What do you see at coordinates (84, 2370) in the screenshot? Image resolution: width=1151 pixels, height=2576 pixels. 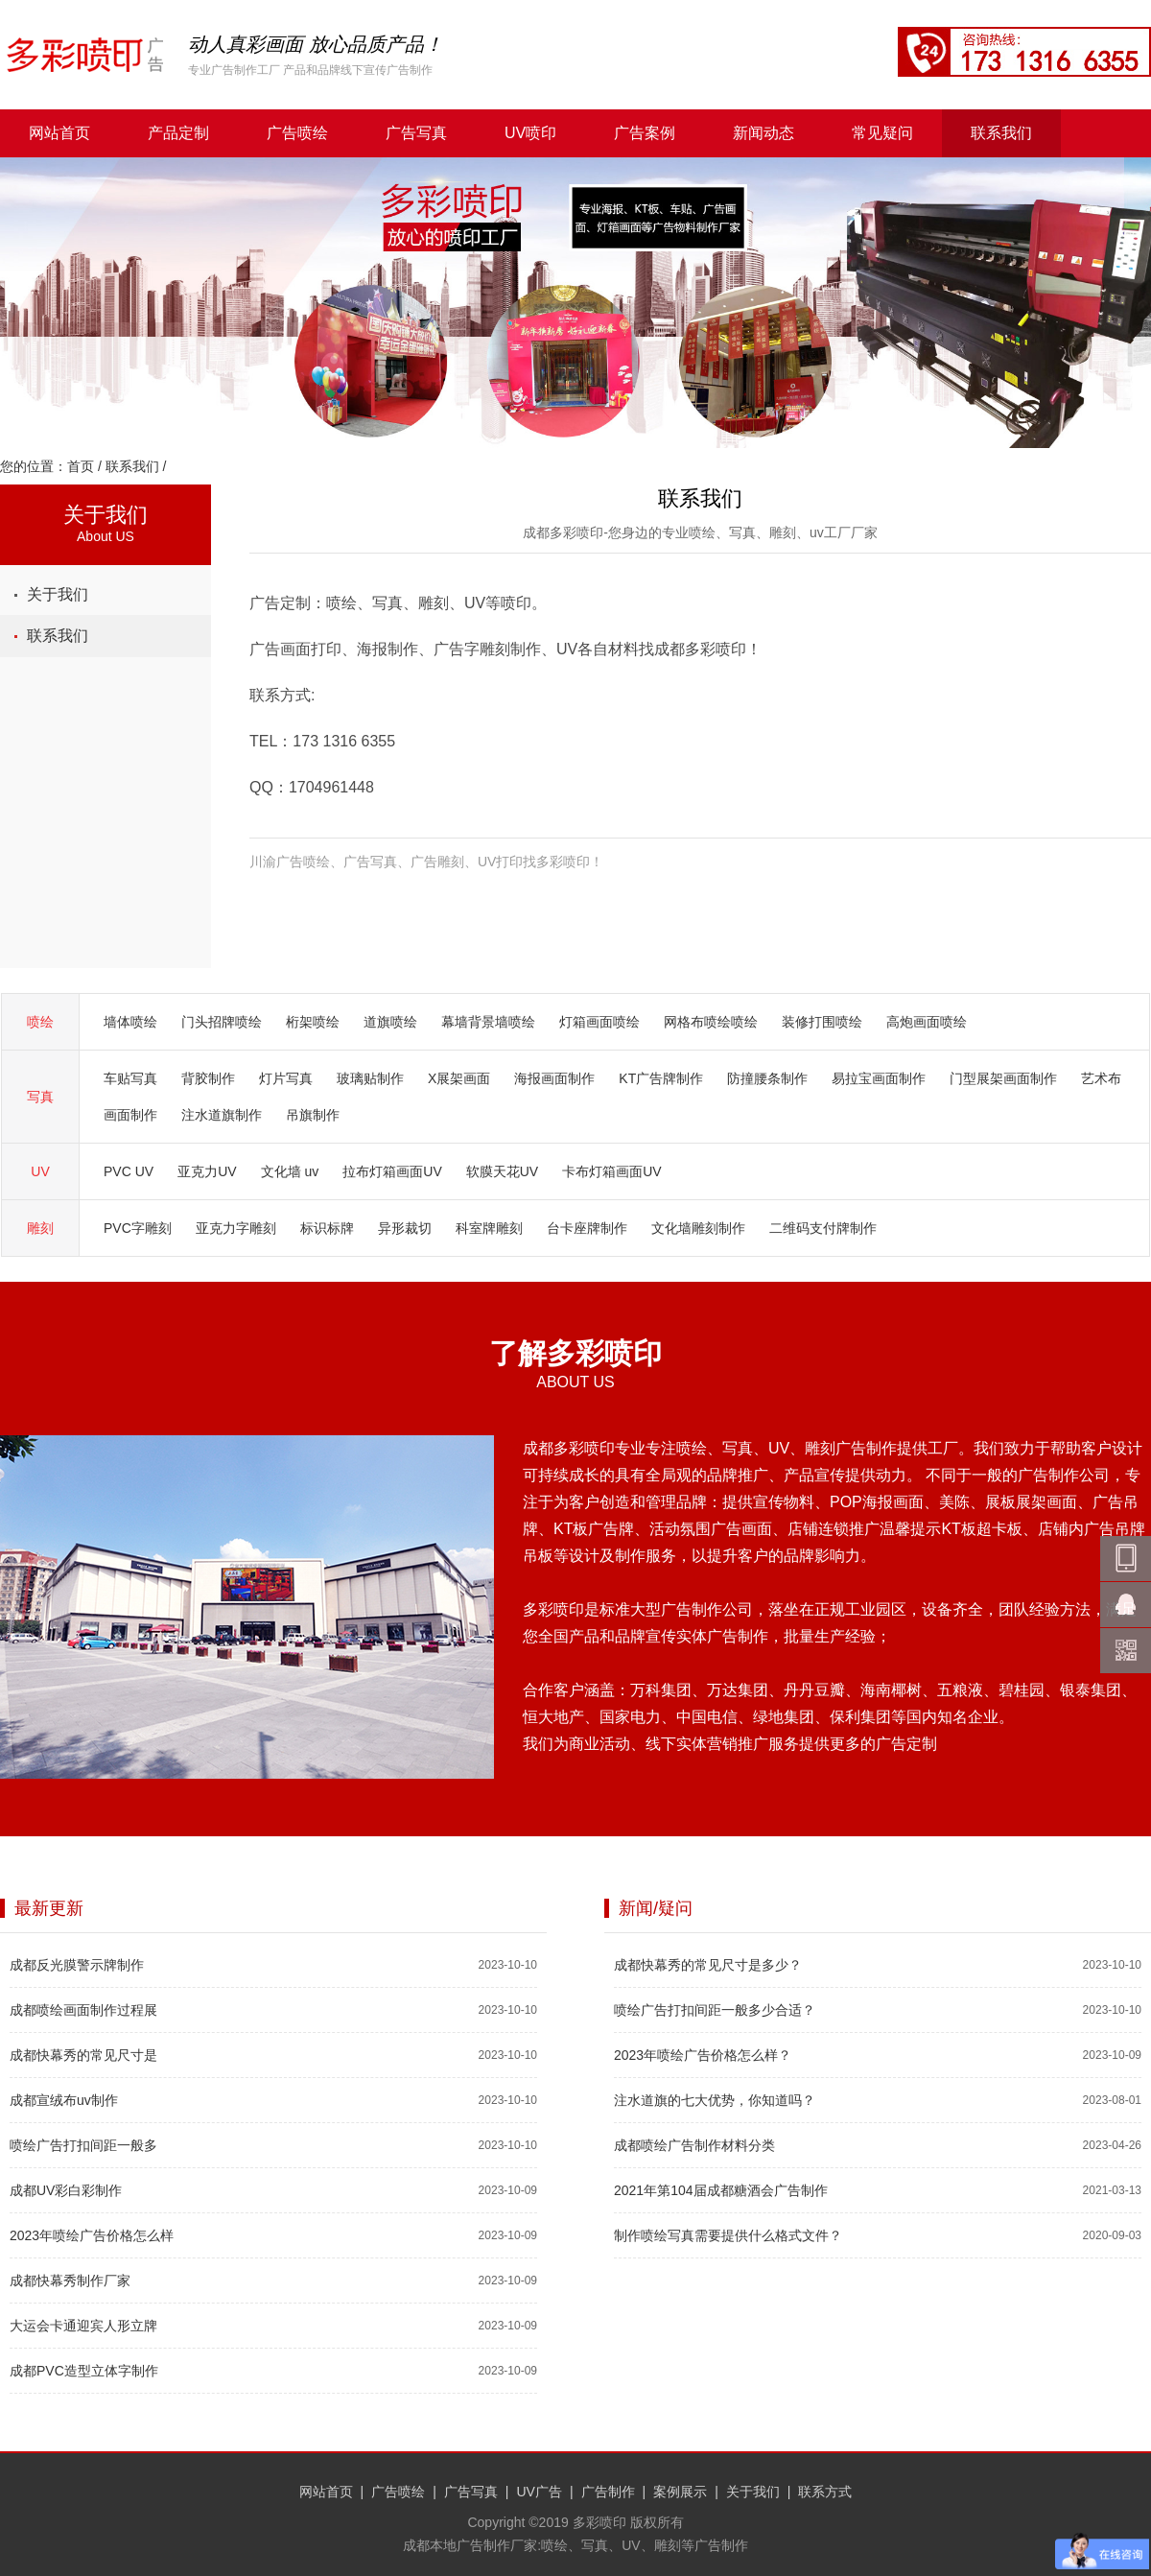 I see `成都PVC造型立体字制作` at bounding box center [84, 2370].